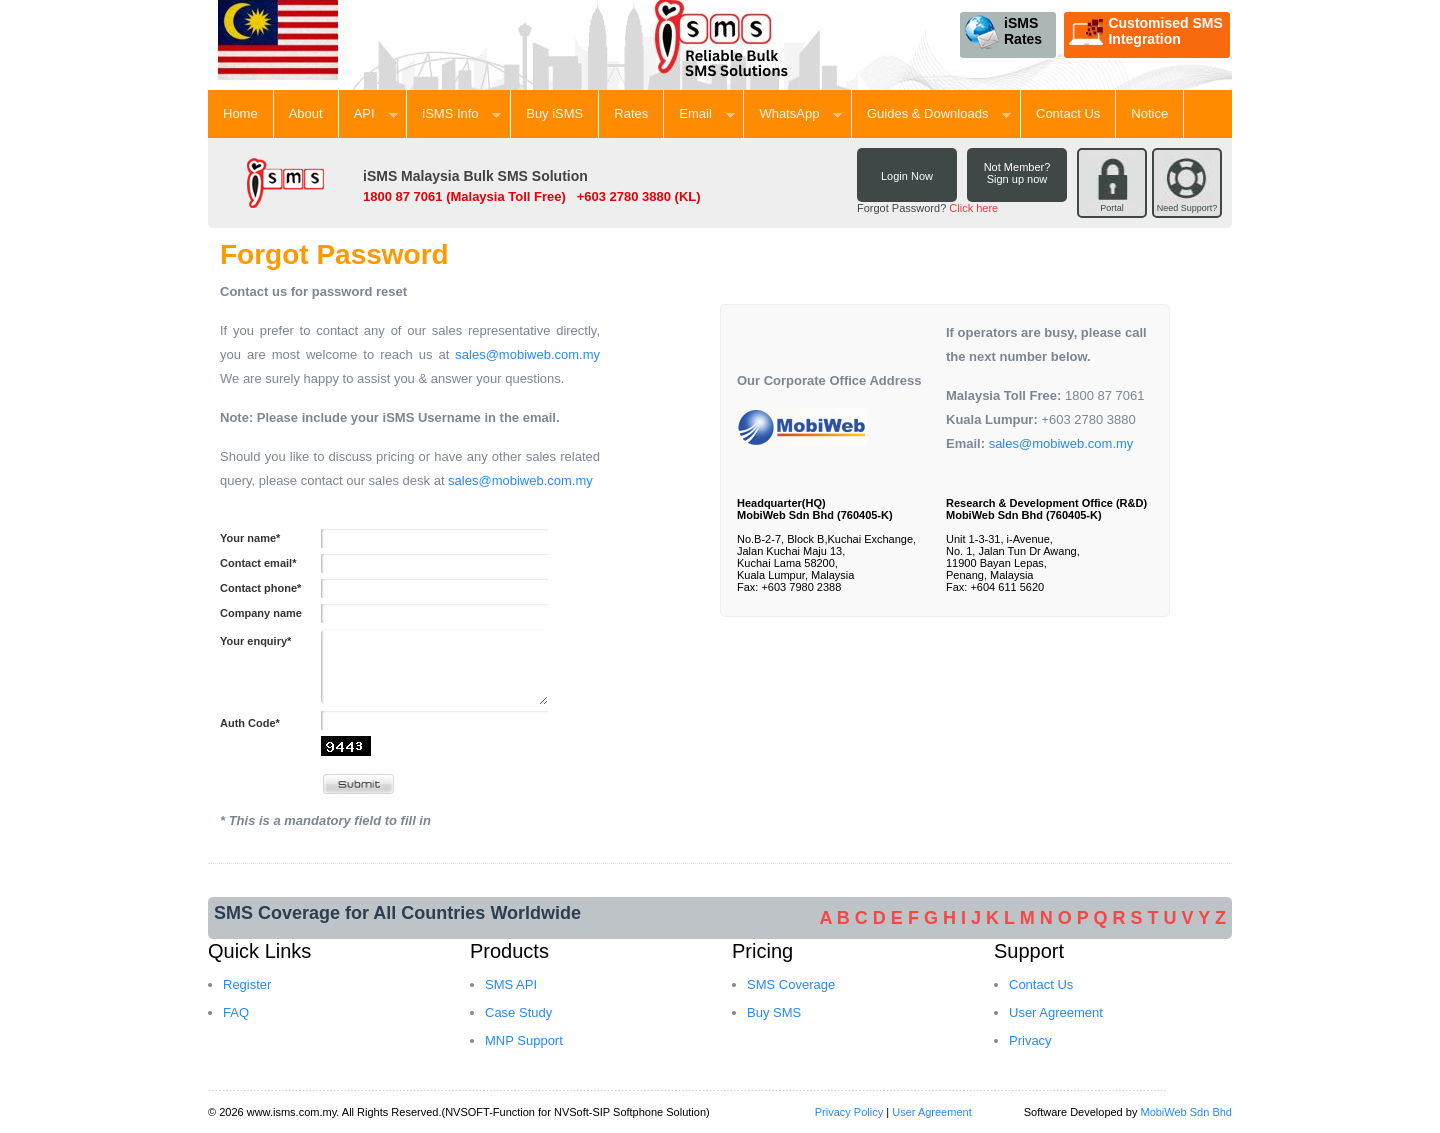 The height and width of the screenshot is (1133, 1440). What do you see at coordinates (849, 1112) in the screenshot?
I see `Privacy Policy` at bounding box center [849, 1112].